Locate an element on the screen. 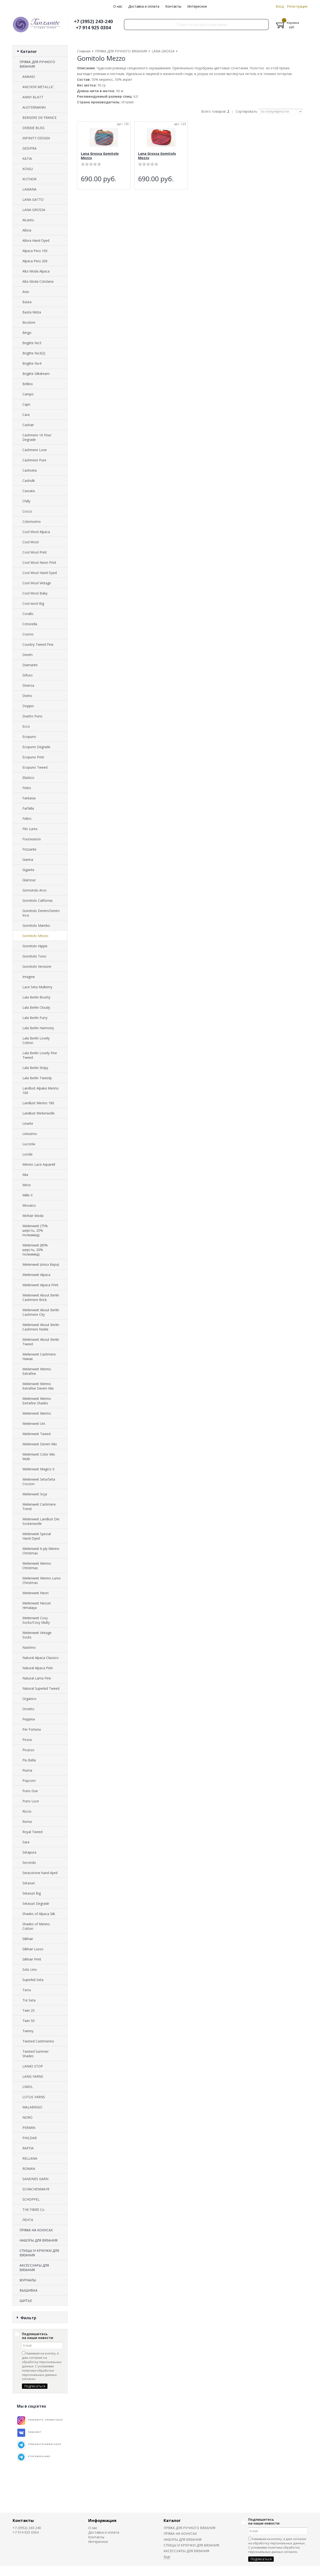  Cashseta is located at coordinates (29, 470).